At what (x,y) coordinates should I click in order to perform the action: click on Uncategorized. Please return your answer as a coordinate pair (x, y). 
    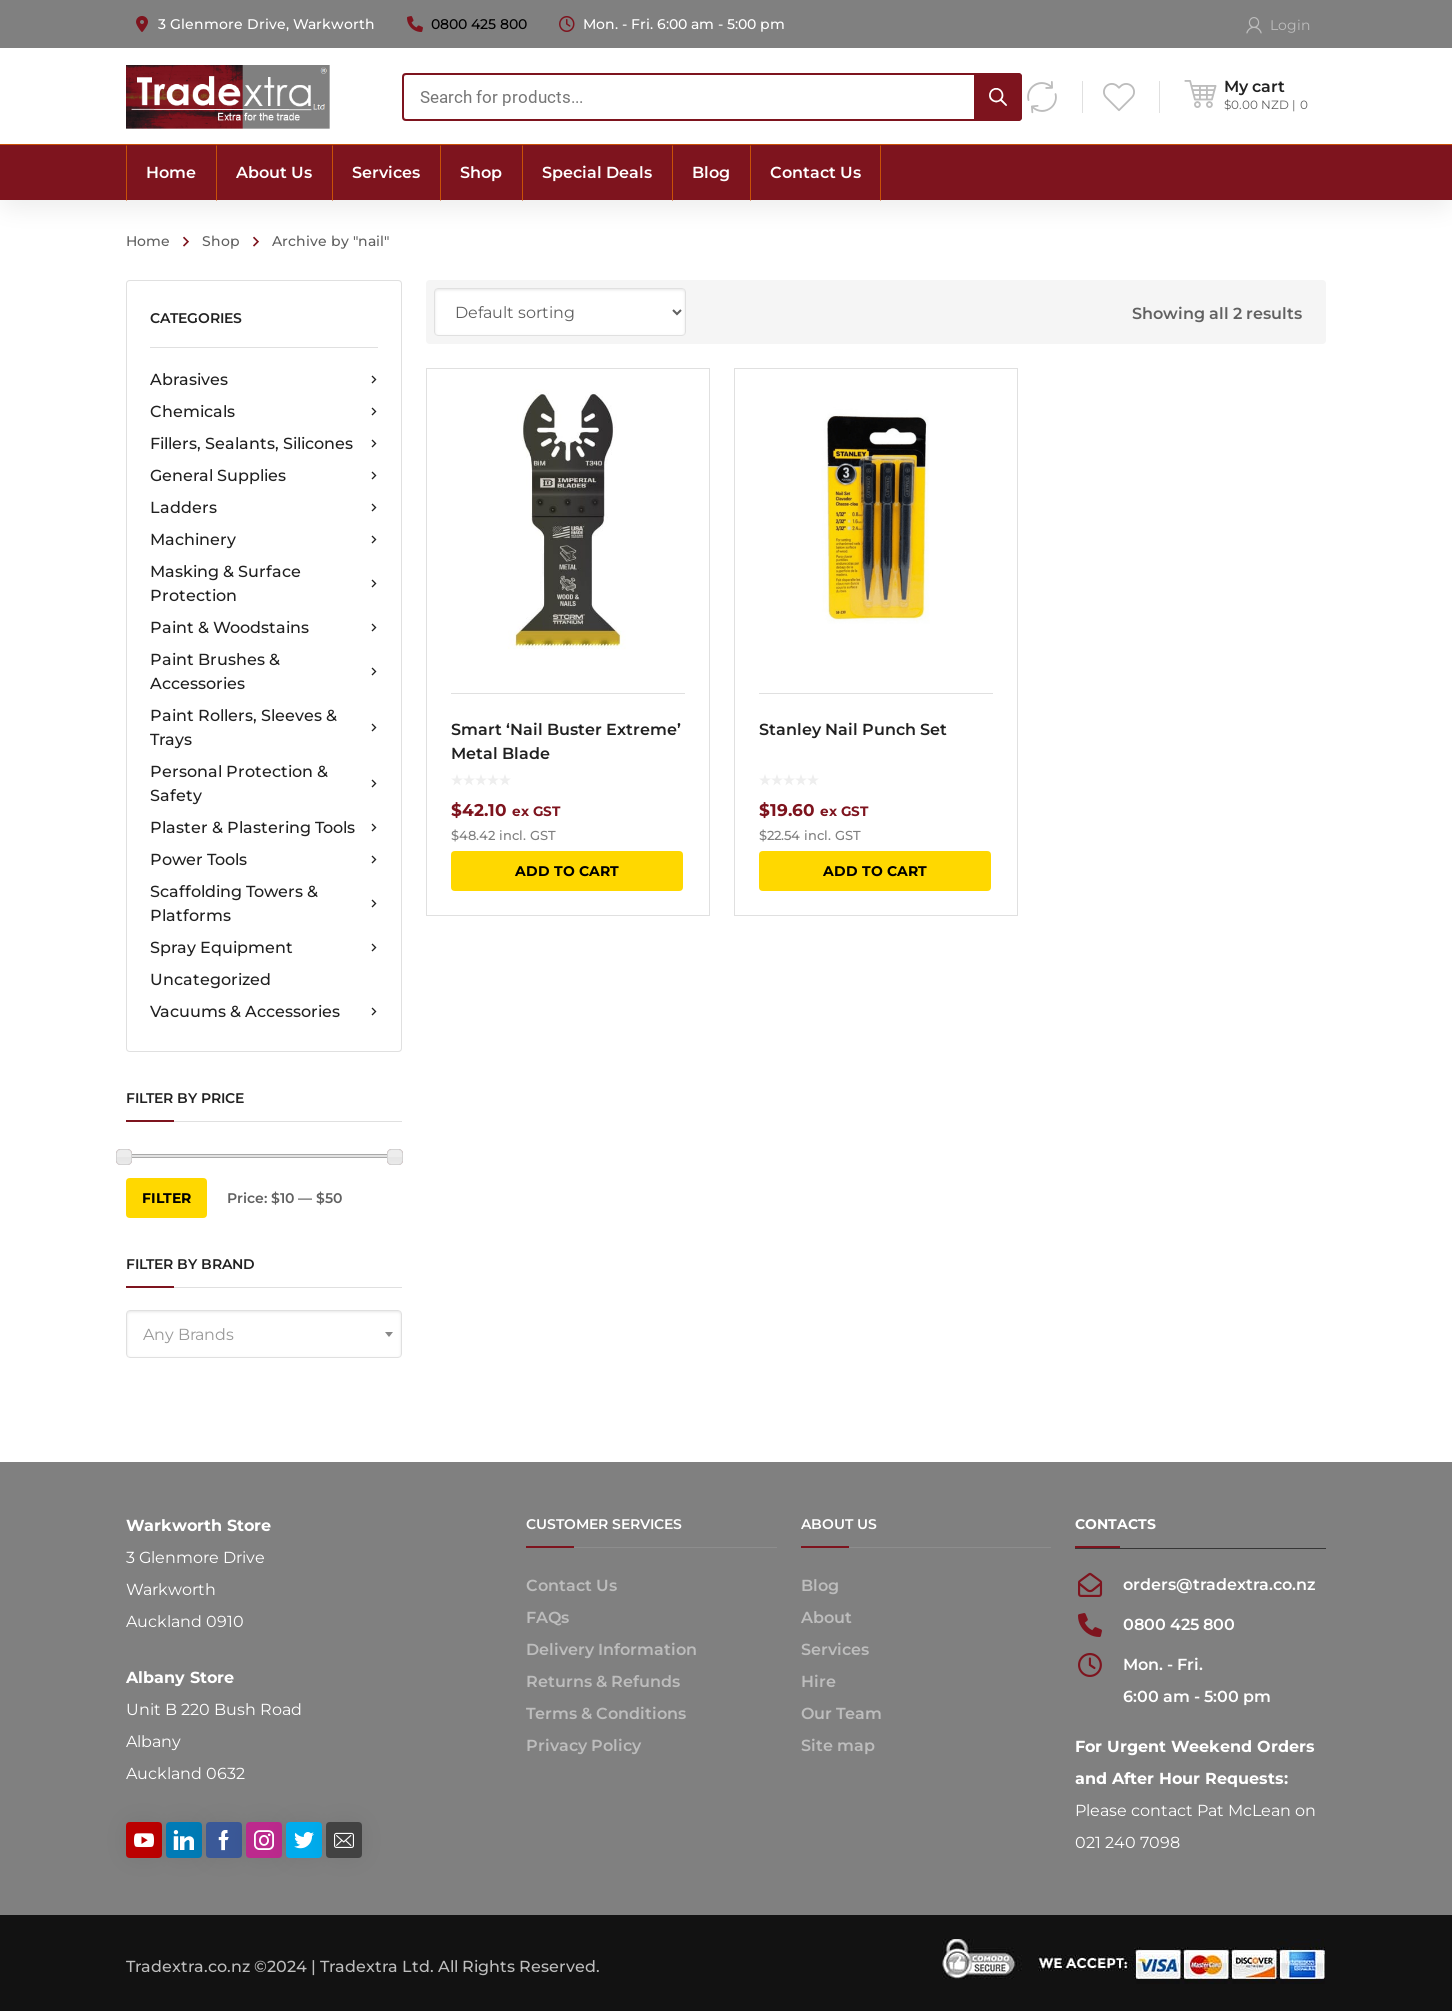
    Looking at the image, I should click on (210, 979).